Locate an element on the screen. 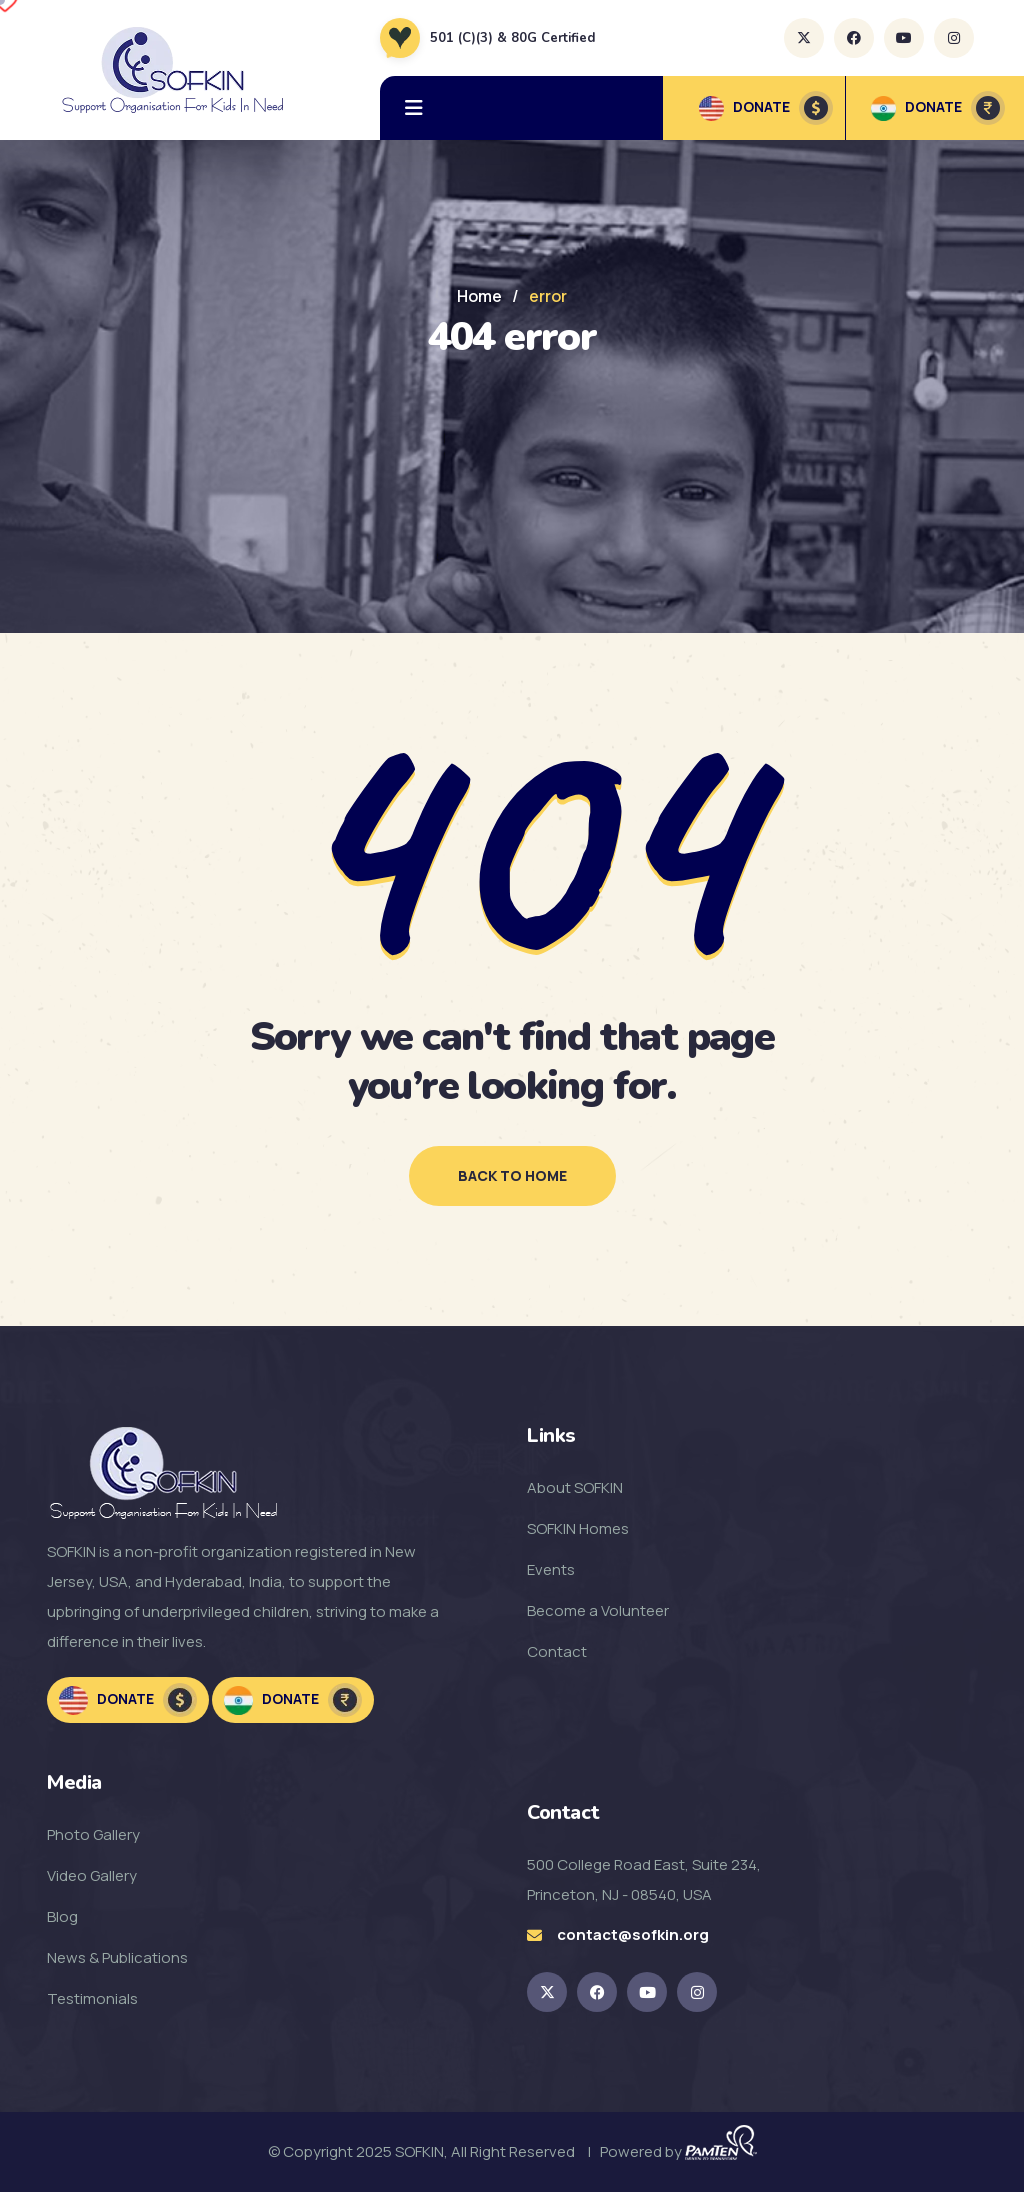  Photo Gallery is located at coordinates (93, 1834).